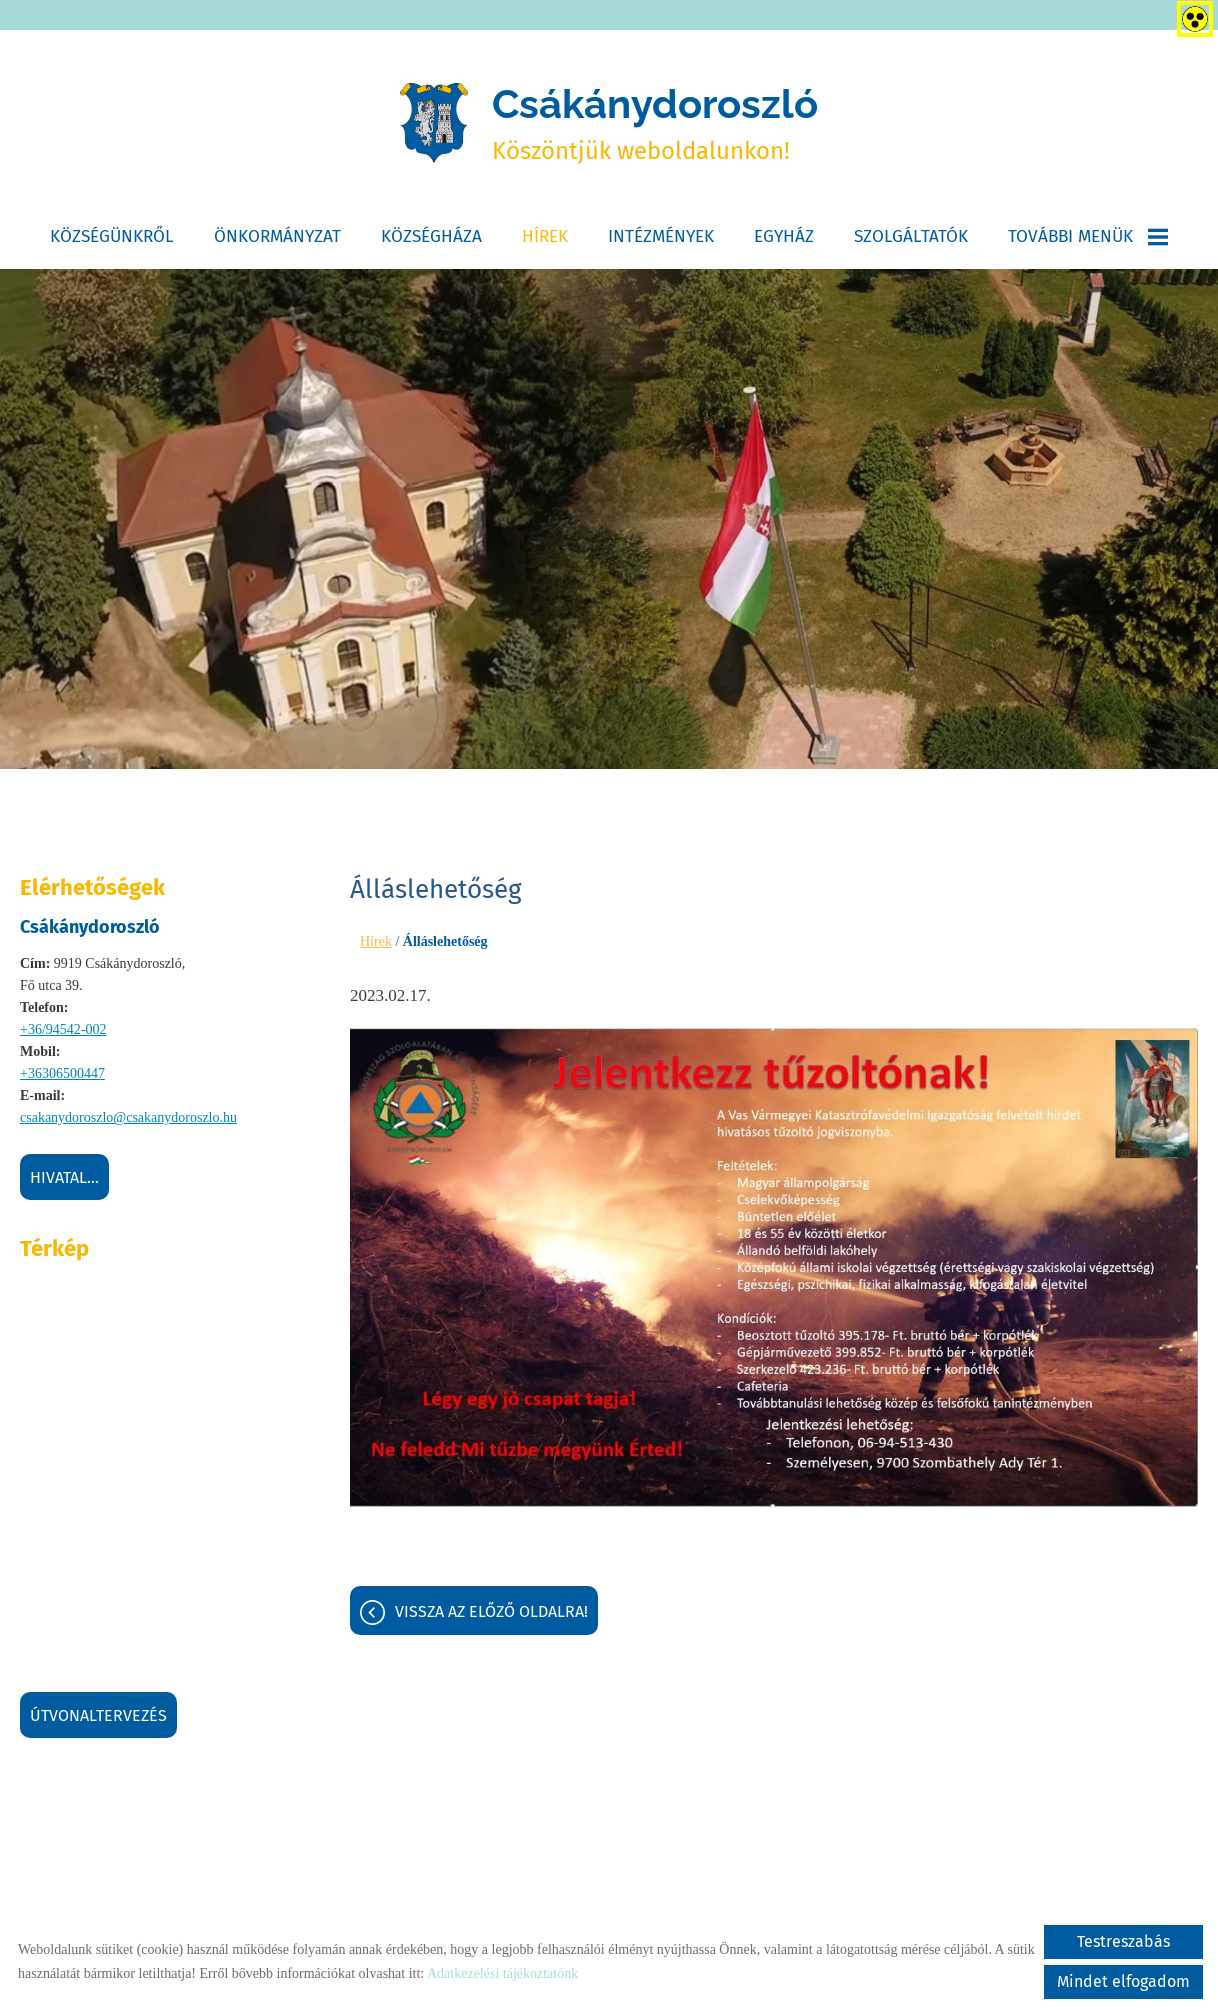  Describe the element at coordinates (128, 1117) in the screenshot. I see `csakanydoroszlo@csakanydoroszlo.hu` at that location.